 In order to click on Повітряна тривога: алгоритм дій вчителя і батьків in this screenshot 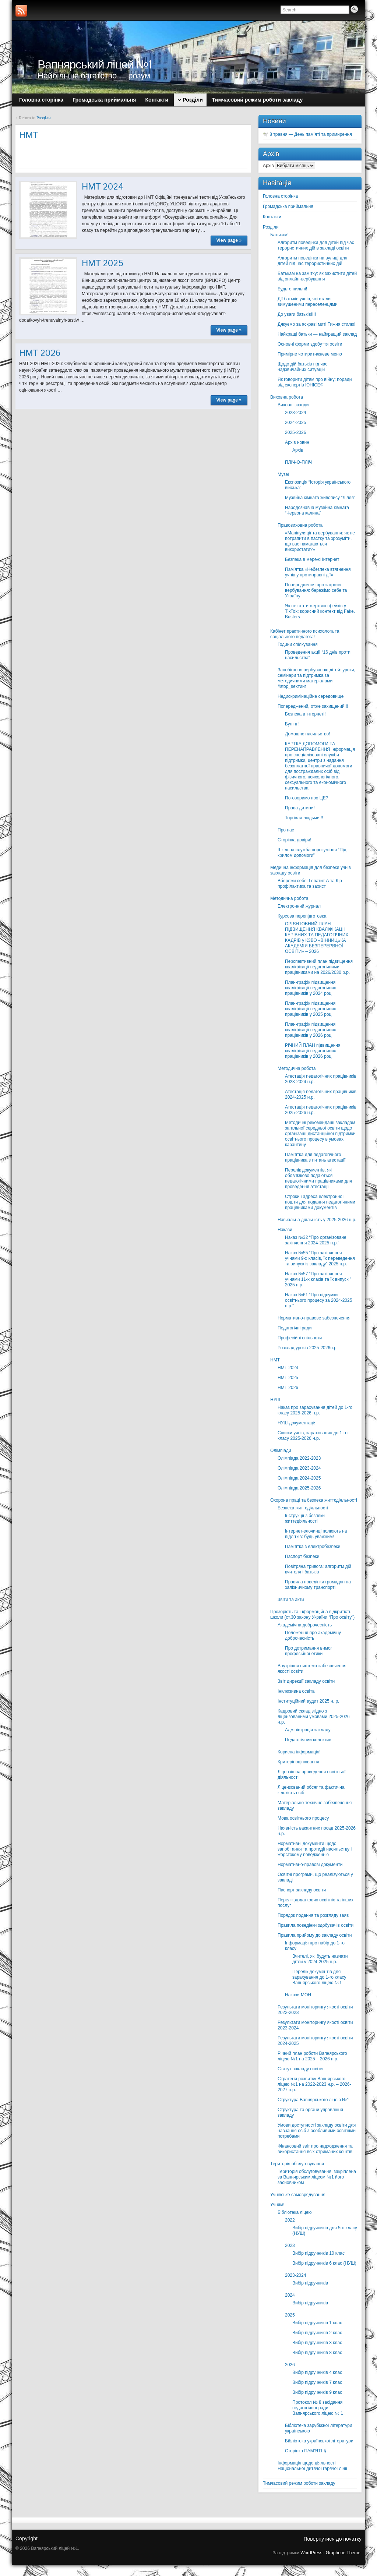, I will do `click(318, 1569)`.